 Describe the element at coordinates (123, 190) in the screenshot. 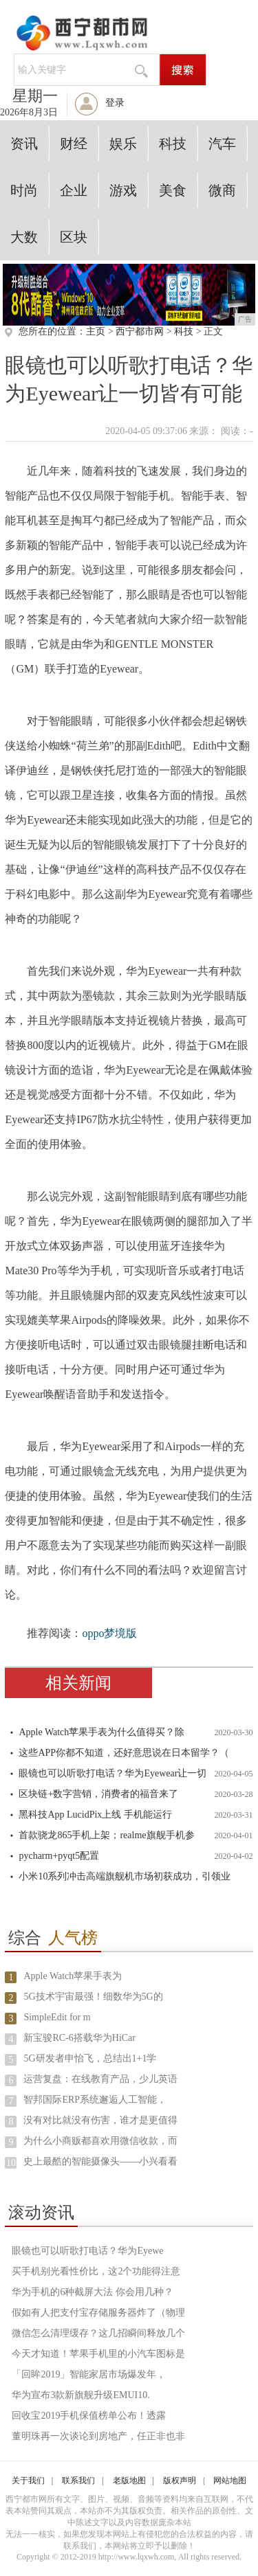

I see `游戏` at that location.